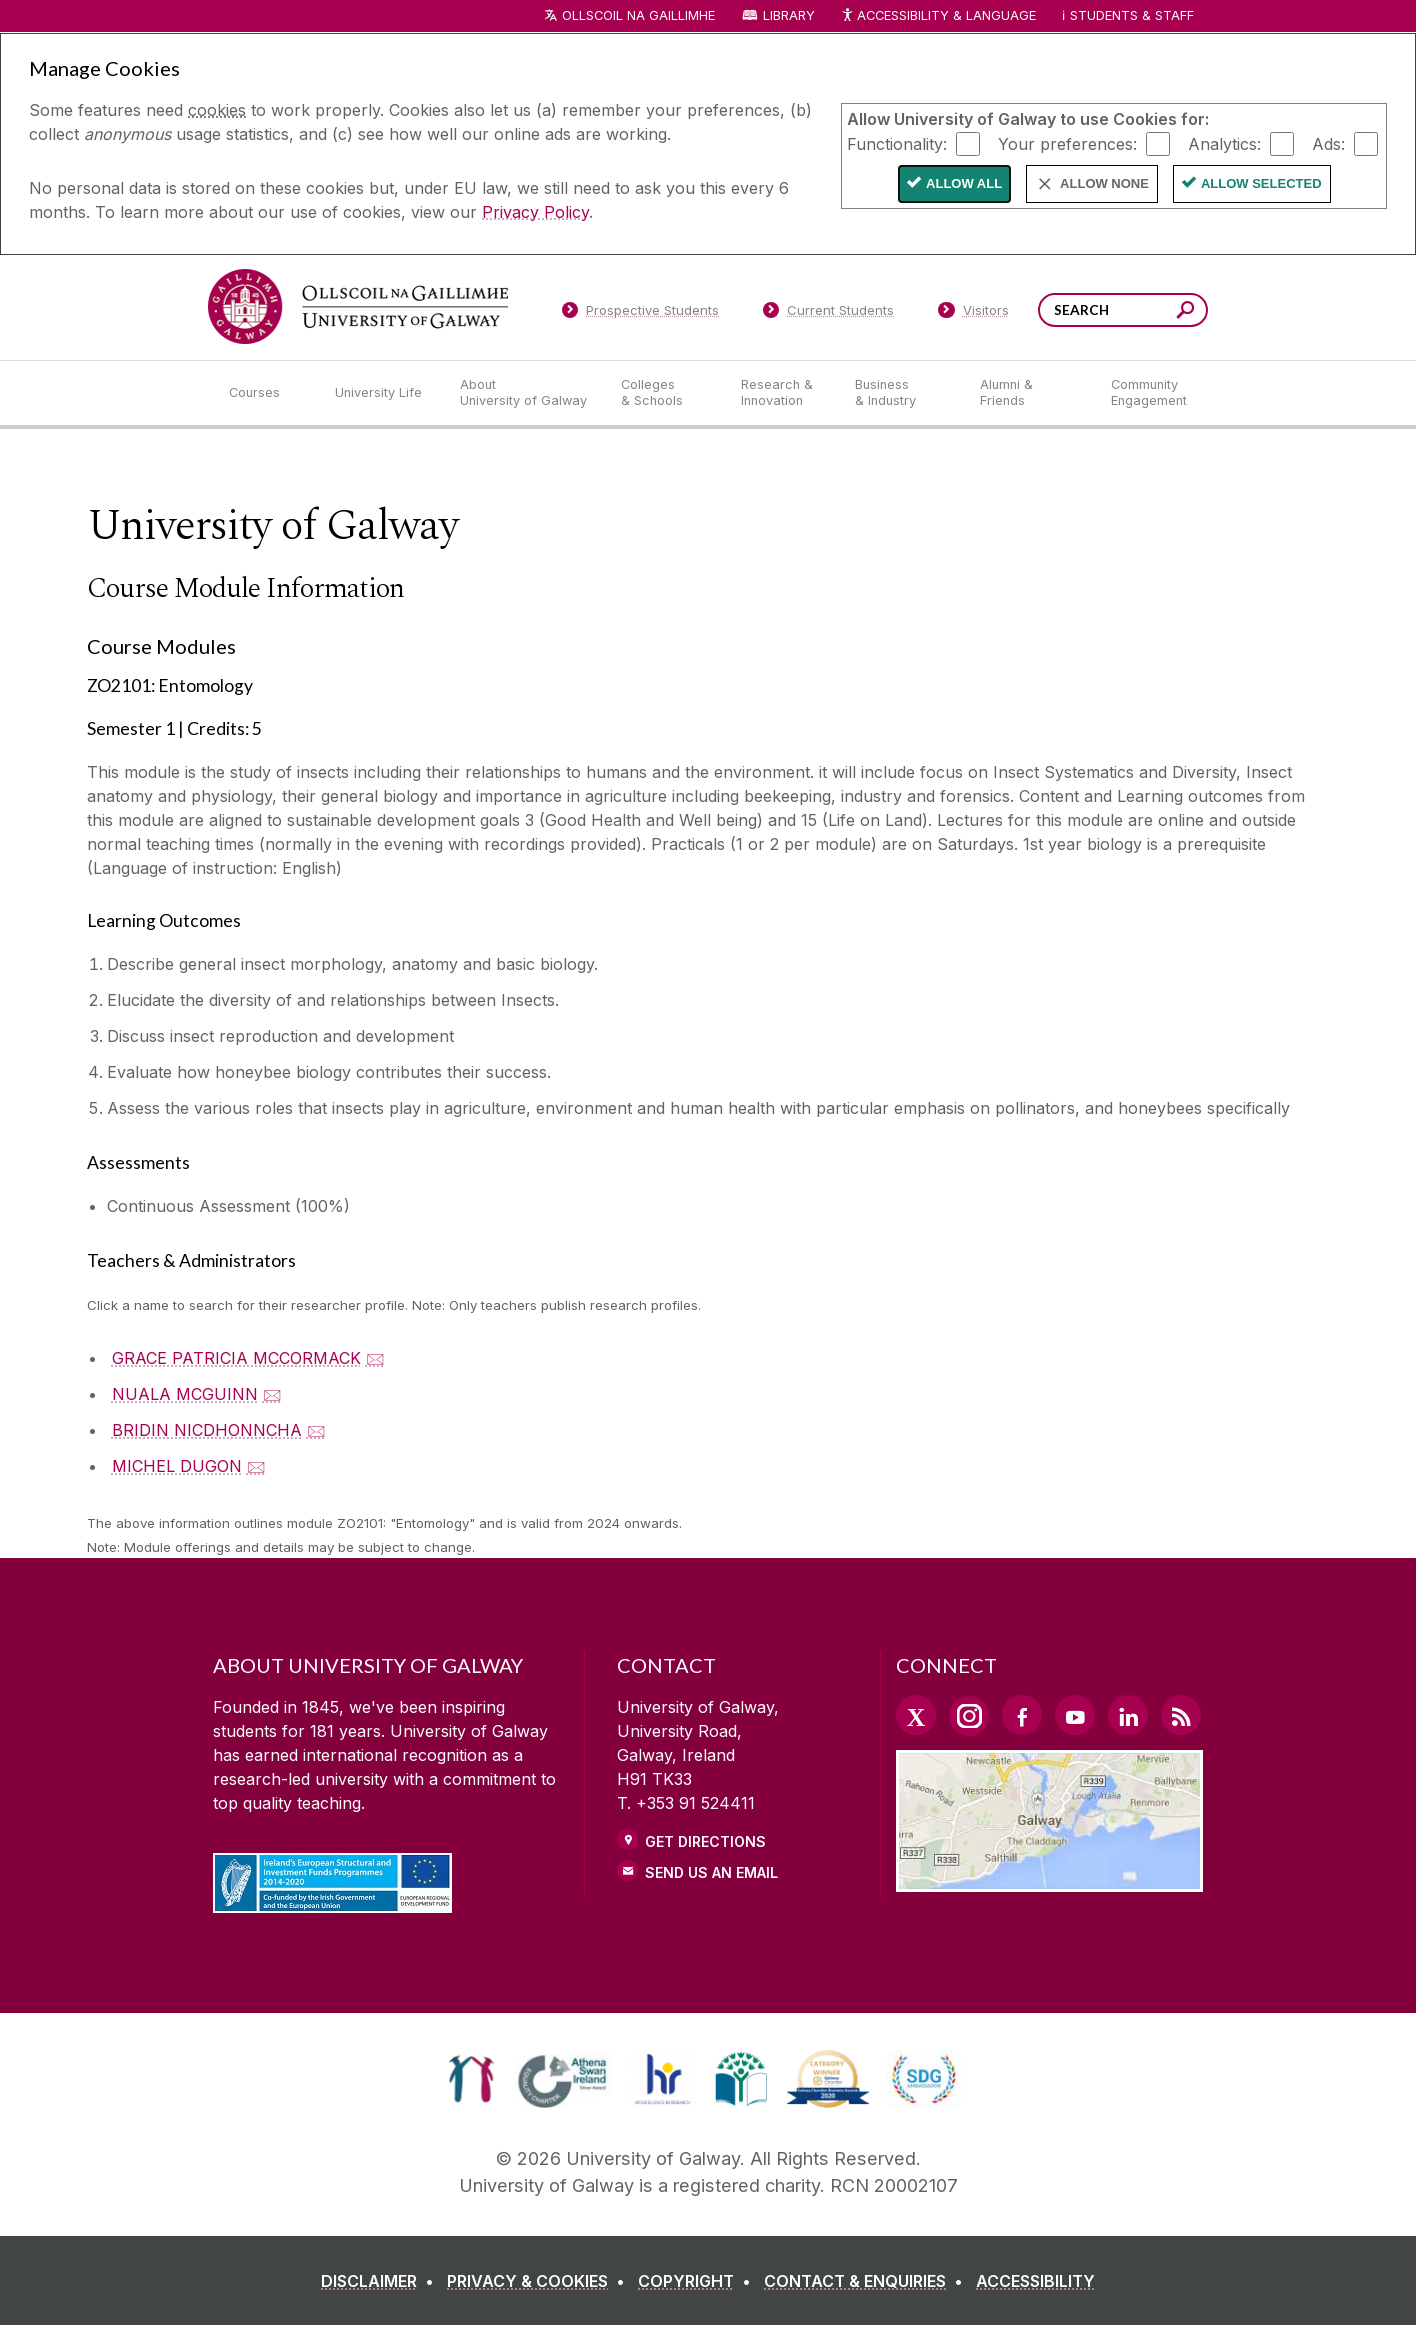 The height and width of the screenshot is (2325, 1416). What do you see at coordinates (665, 393) in the screenshot?
I see `[Colleges & Schools]` at bounding box center [665, 393].